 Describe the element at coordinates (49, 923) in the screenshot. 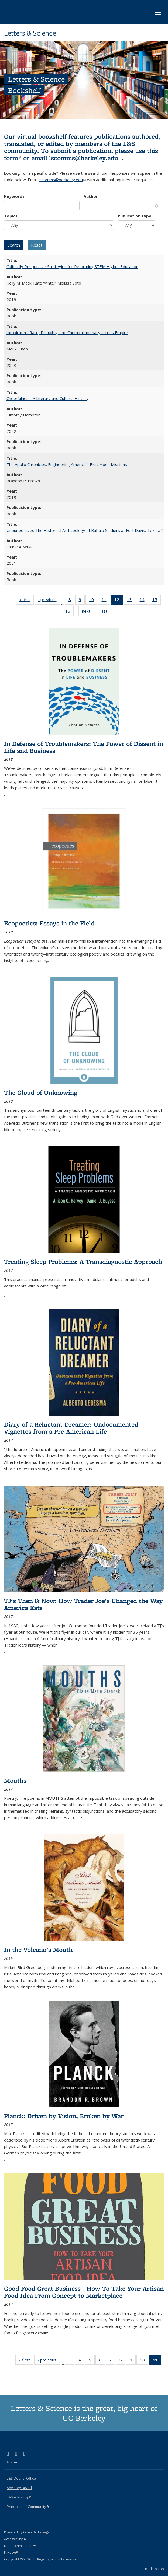

I see `Ecopoetics: Essays in the Field` at that location.